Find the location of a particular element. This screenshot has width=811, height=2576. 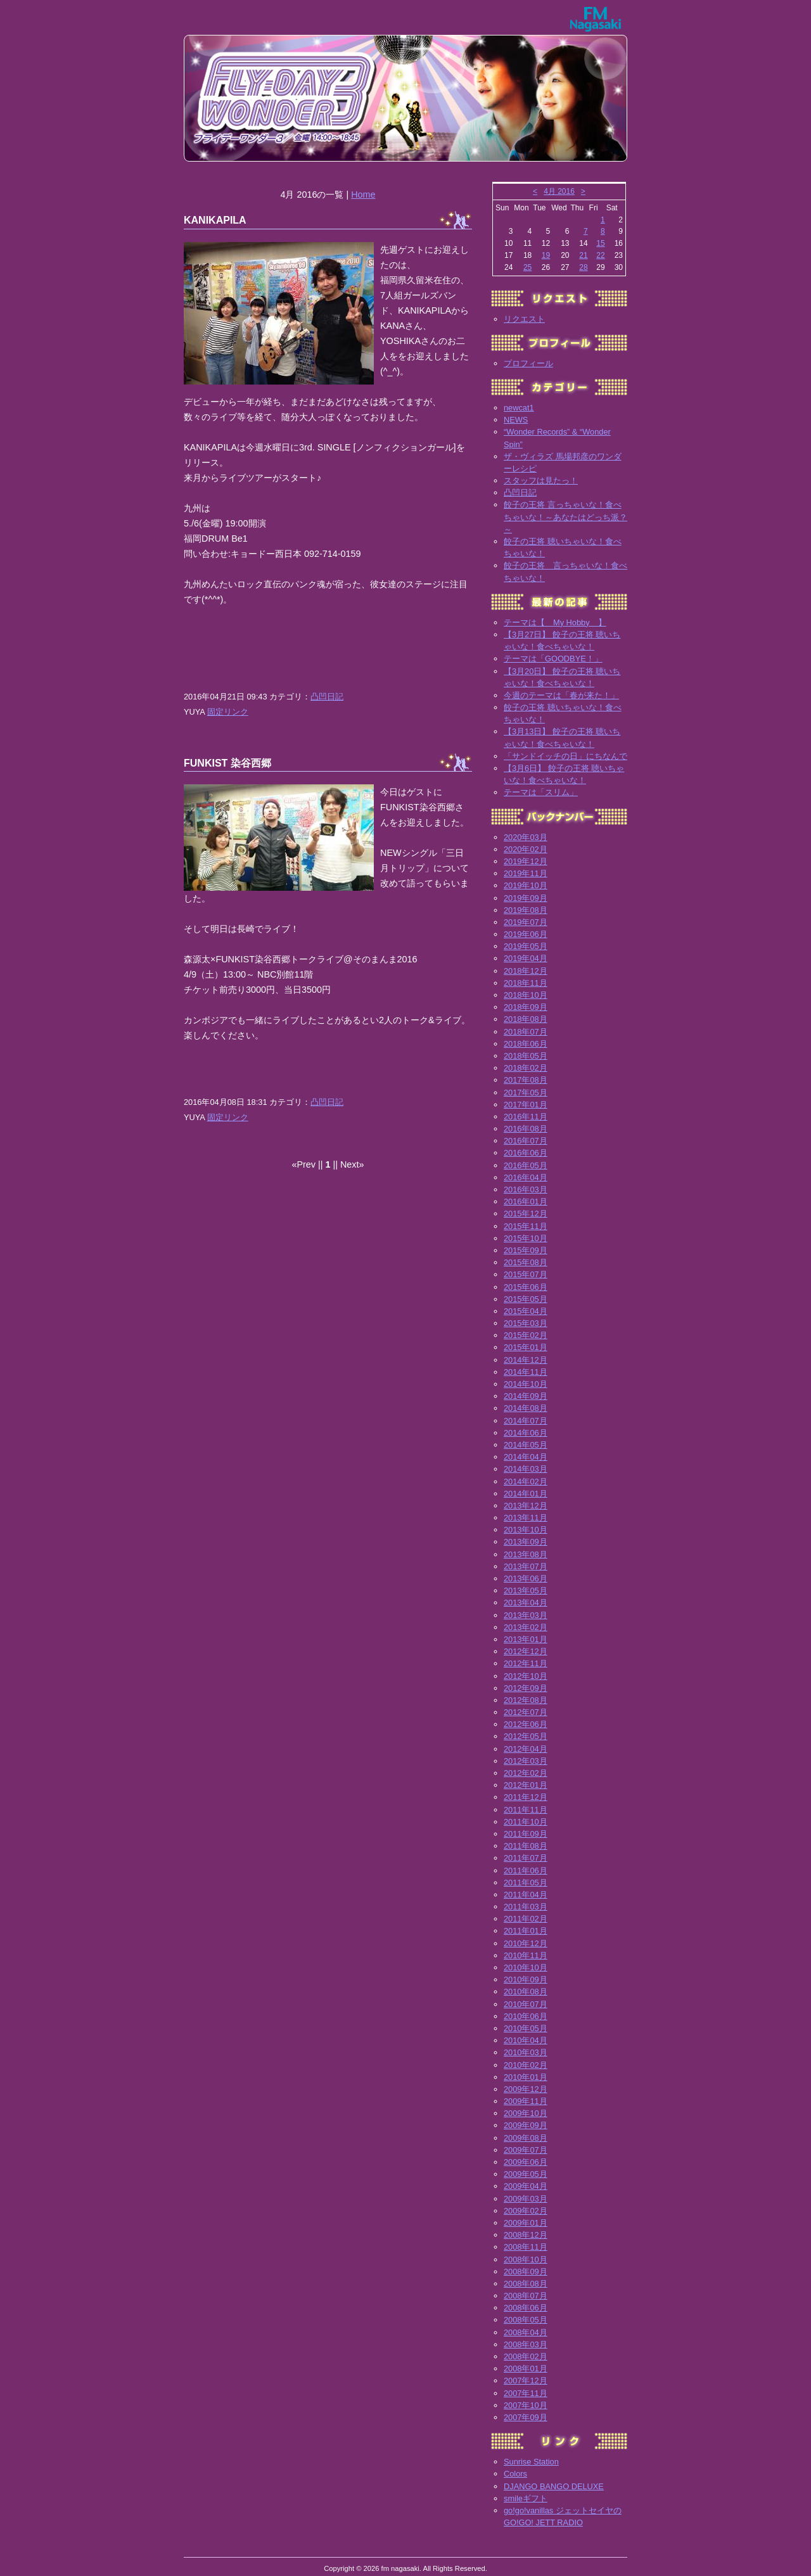

2014年06月 is located at coordinates (525, 1433).